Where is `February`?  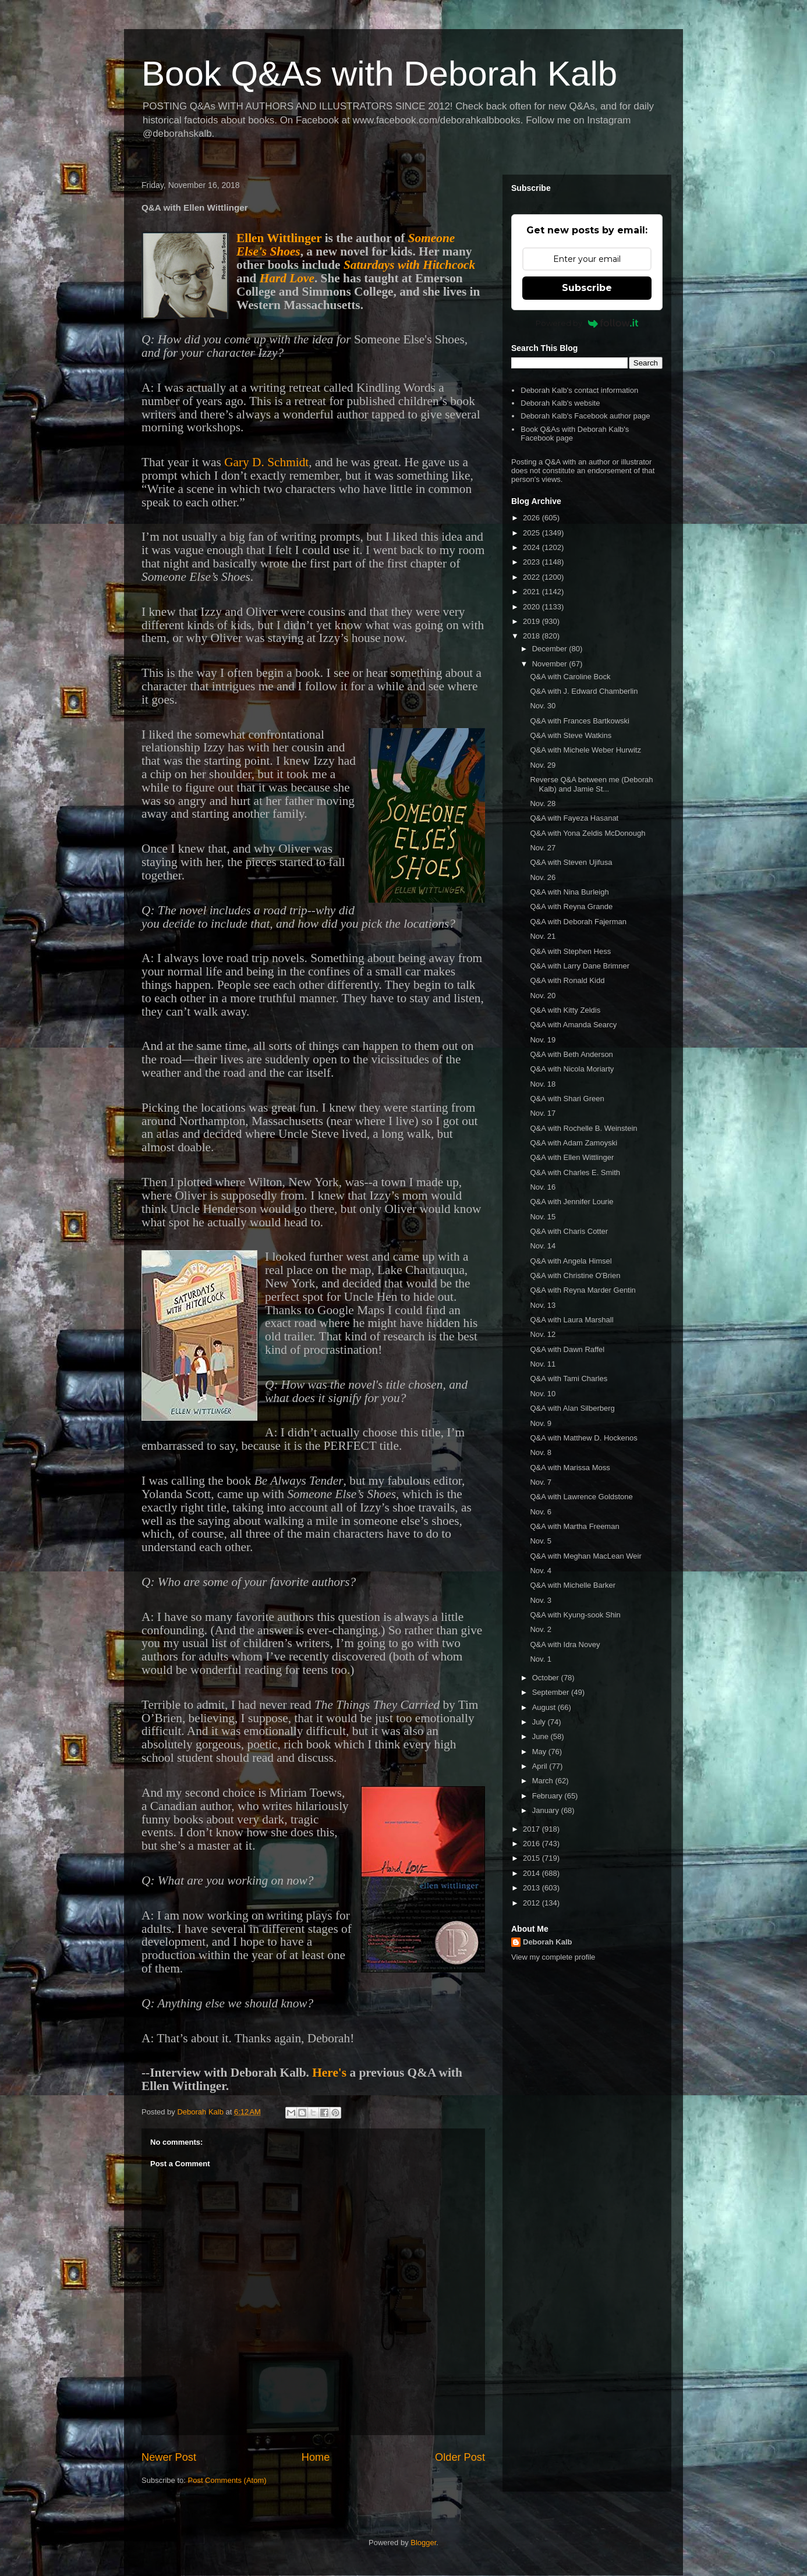
February is located at coordinates (548, 1795).